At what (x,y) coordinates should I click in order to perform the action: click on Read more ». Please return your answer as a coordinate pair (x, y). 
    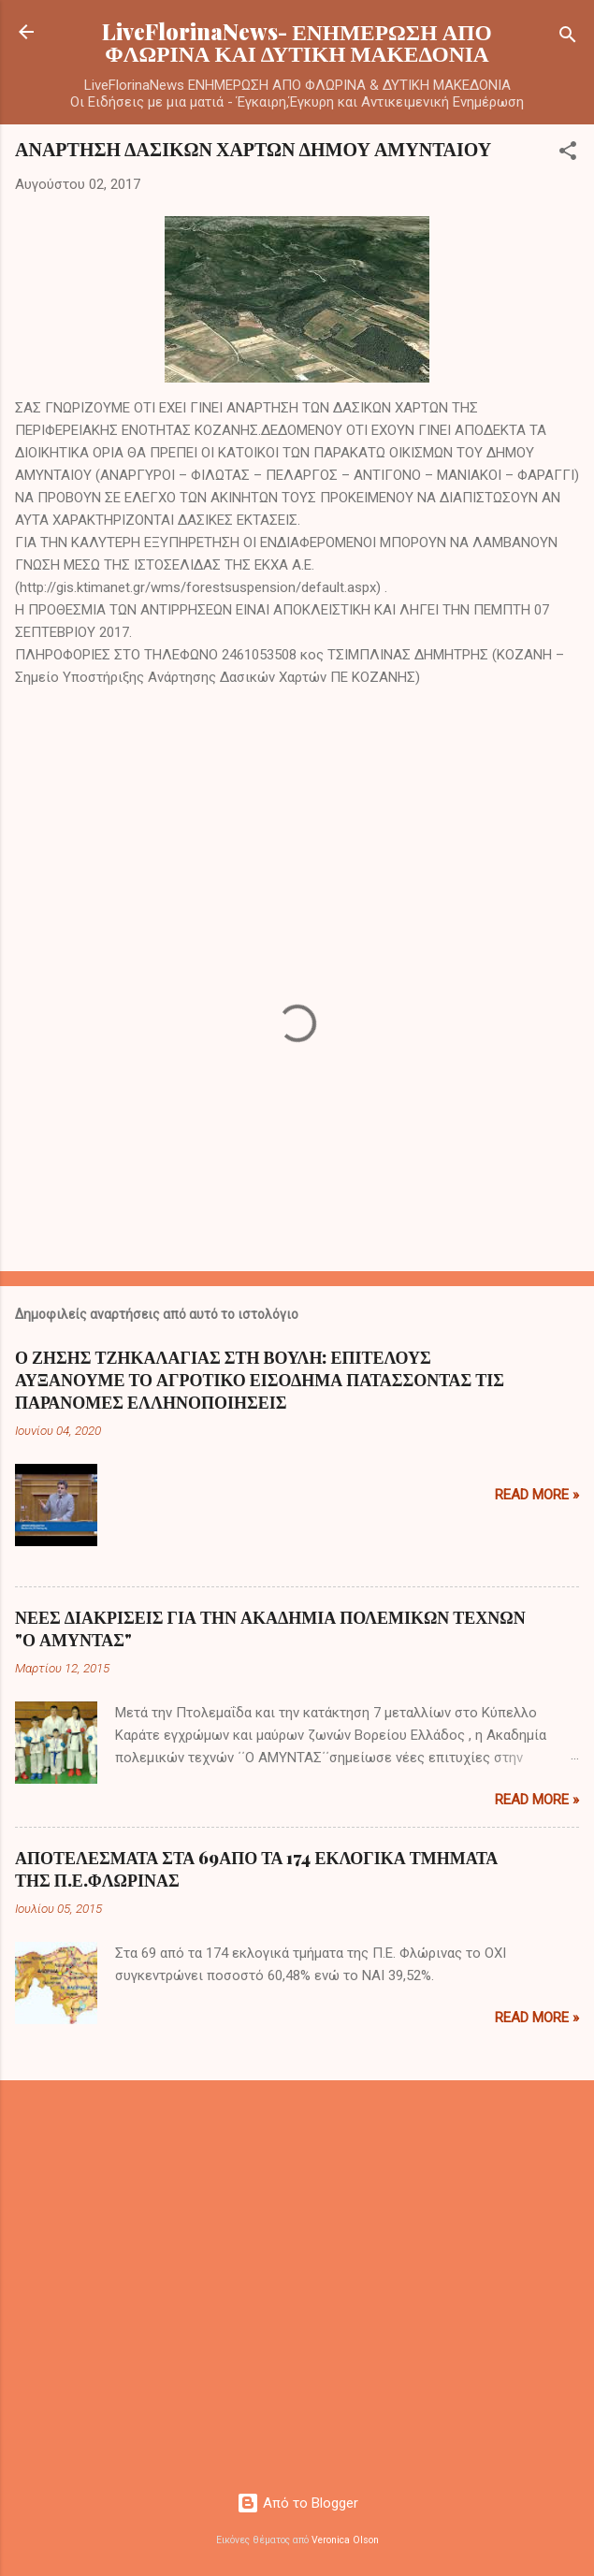
    Looking at the image, I should click on (537, 1494).